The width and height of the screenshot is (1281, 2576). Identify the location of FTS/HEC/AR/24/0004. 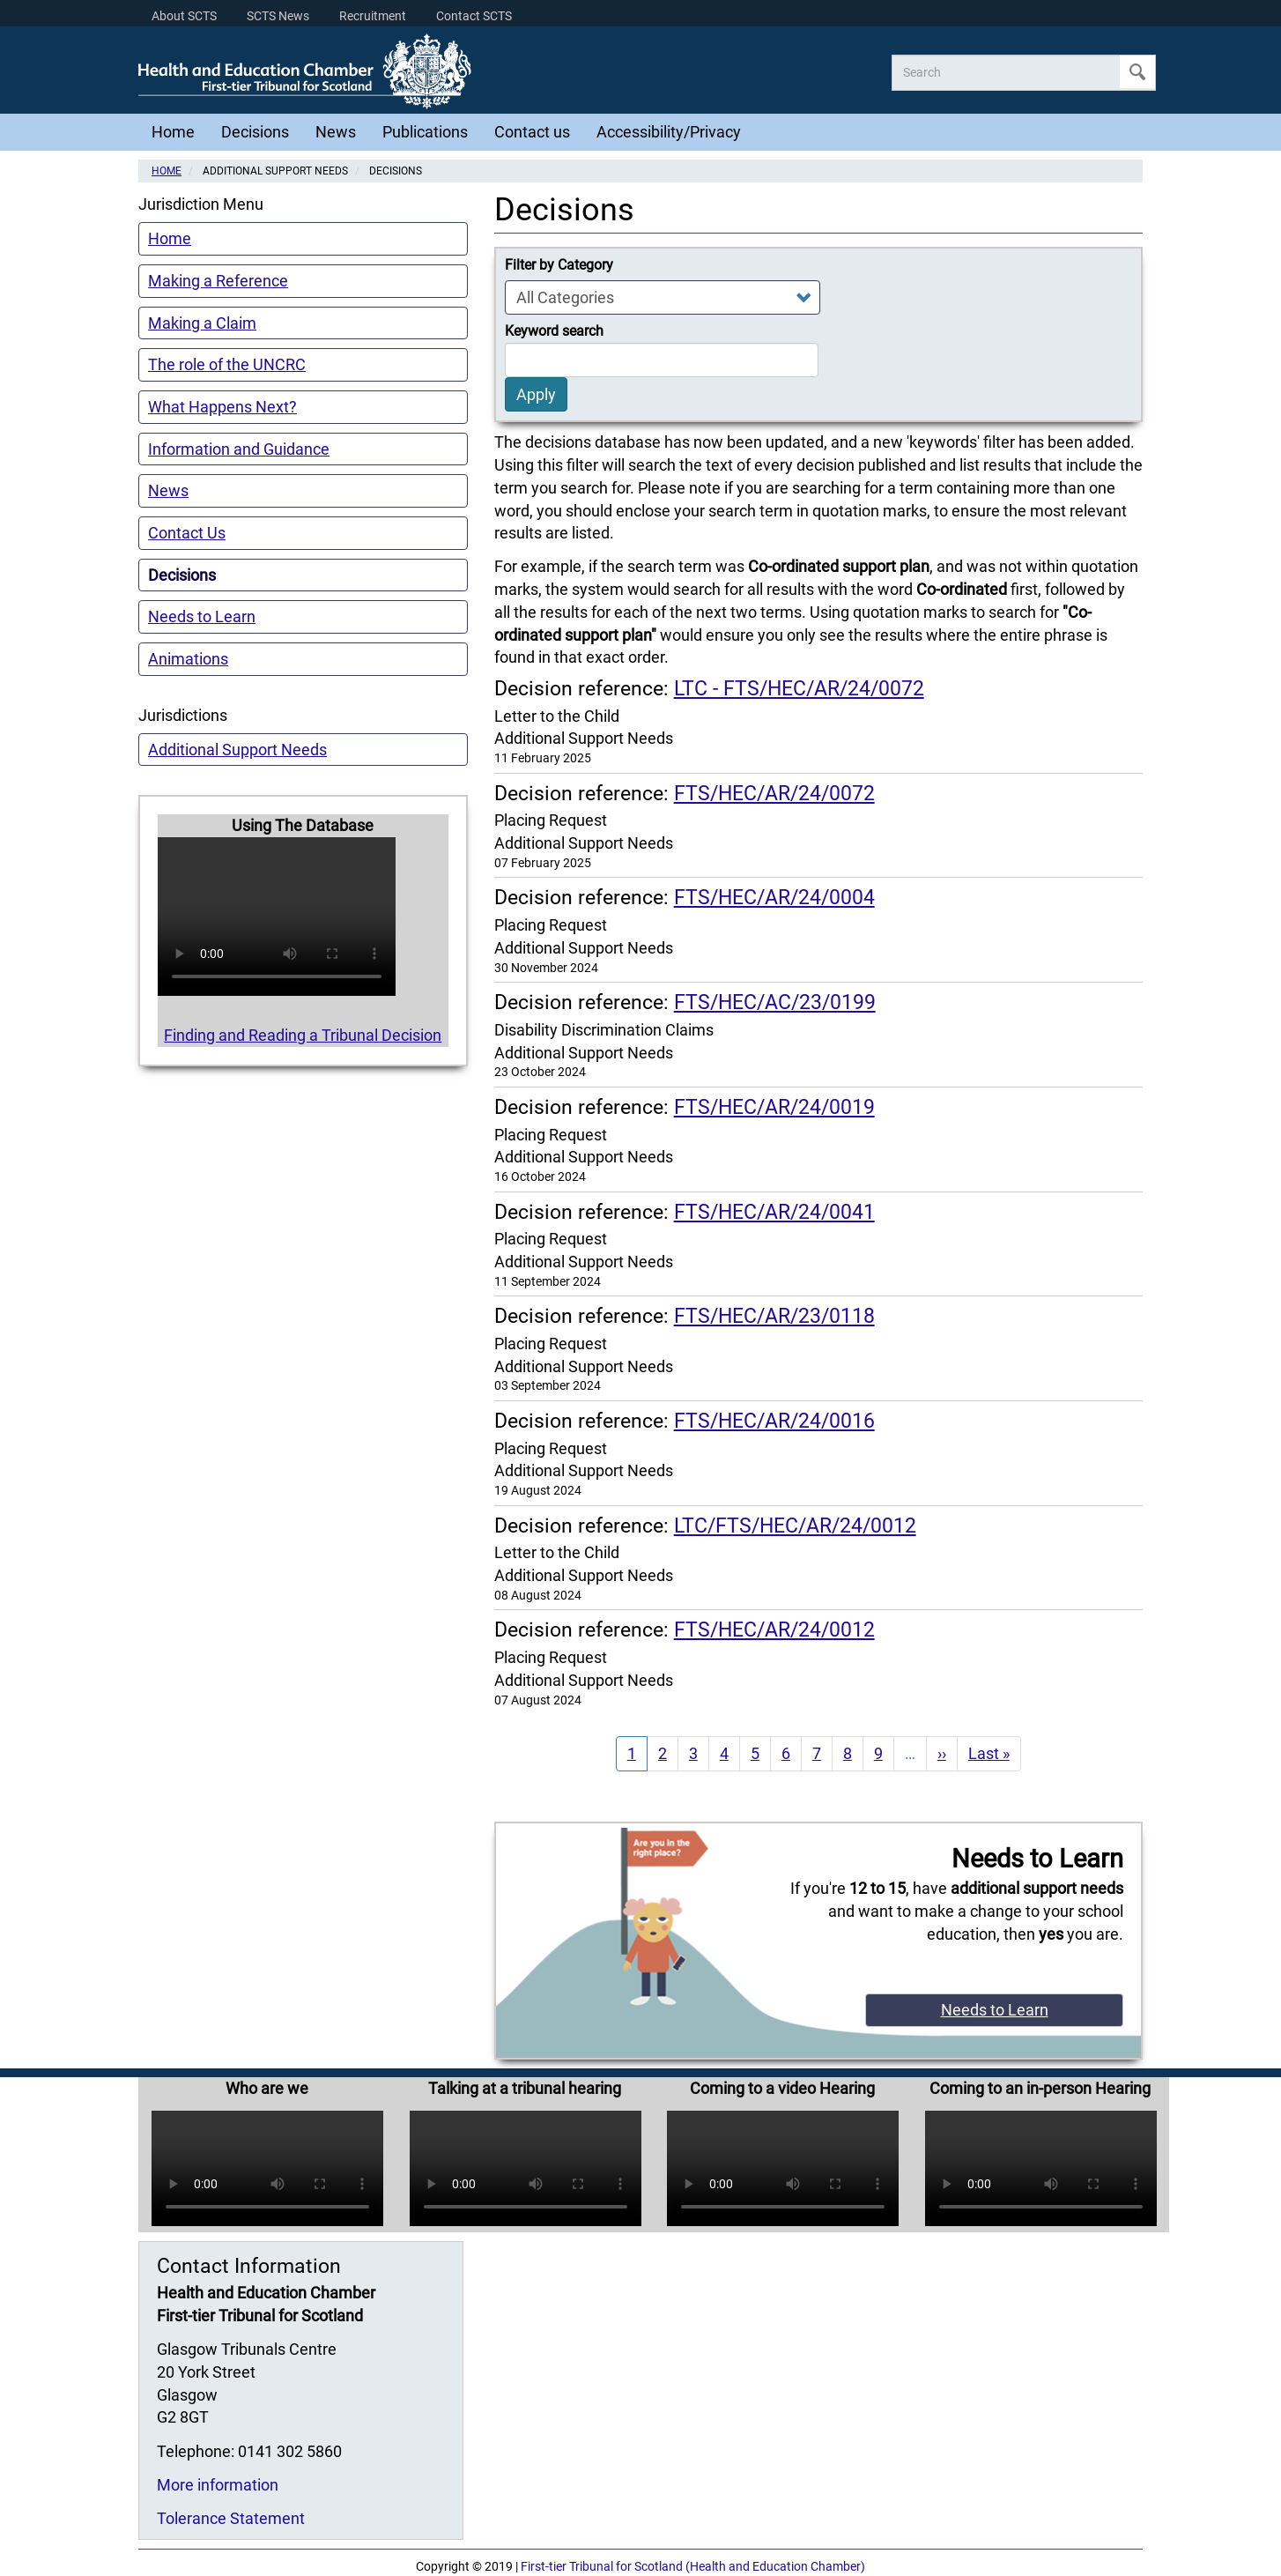
(774, 897).